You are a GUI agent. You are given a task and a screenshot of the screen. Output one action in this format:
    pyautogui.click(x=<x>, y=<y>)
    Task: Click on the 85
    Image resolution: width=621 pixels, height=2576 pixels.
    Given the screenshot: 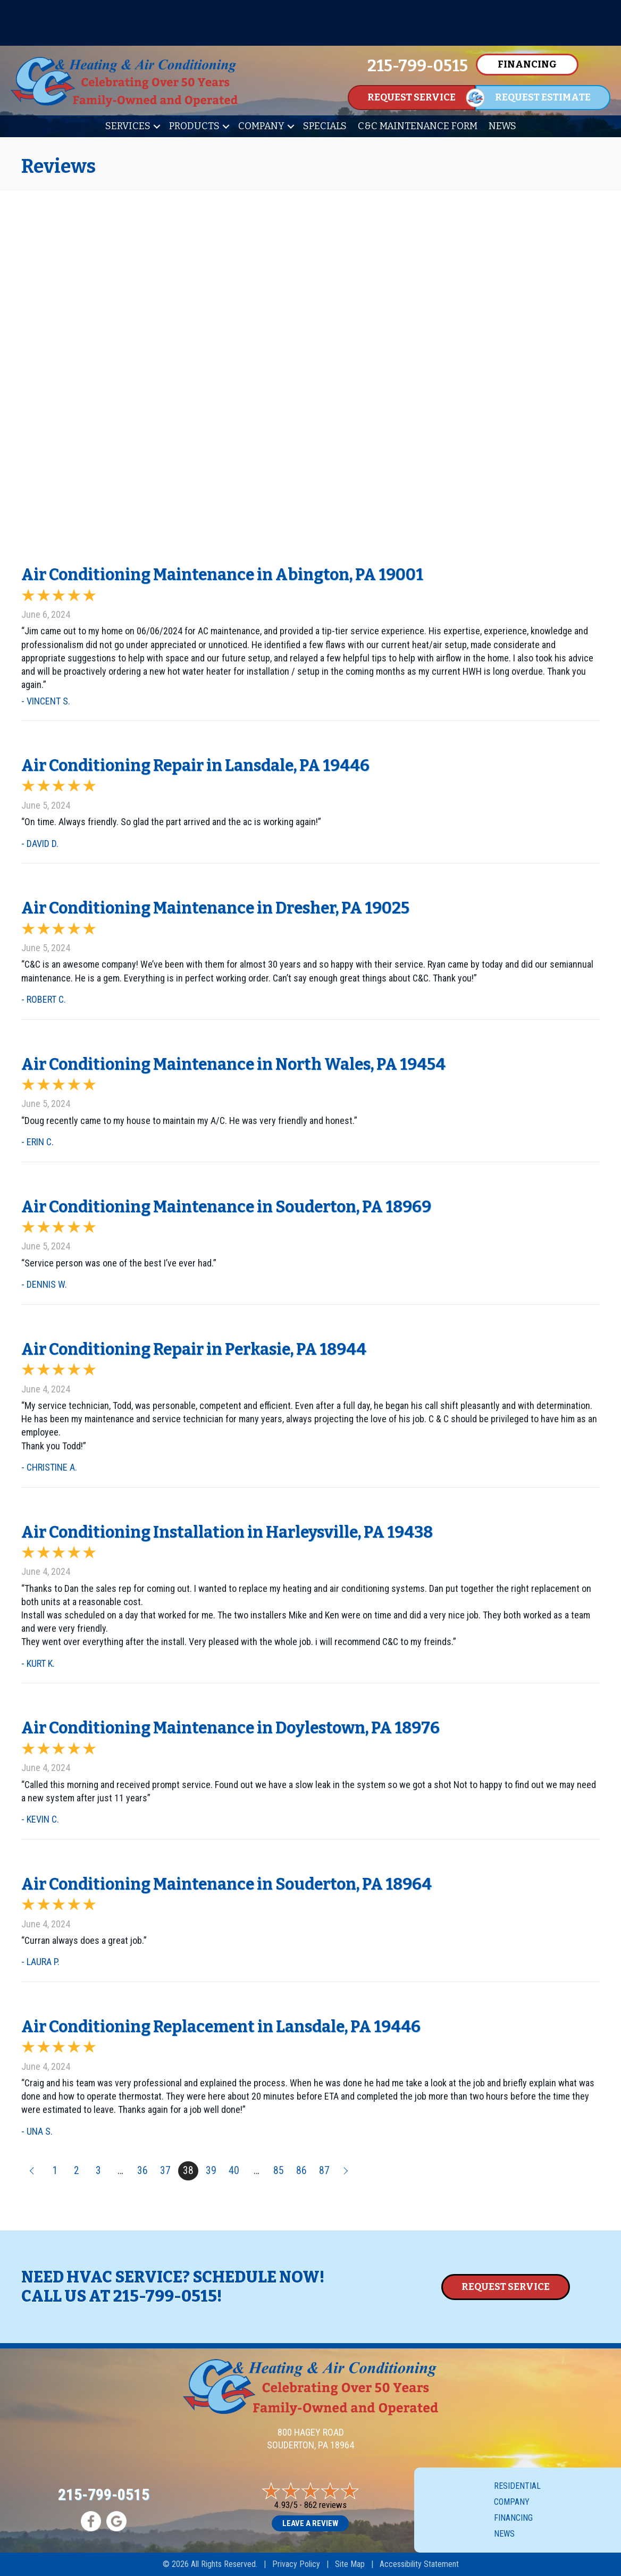 What is the action you would take?
    pyautogui.click(x=278, y=2170)
    